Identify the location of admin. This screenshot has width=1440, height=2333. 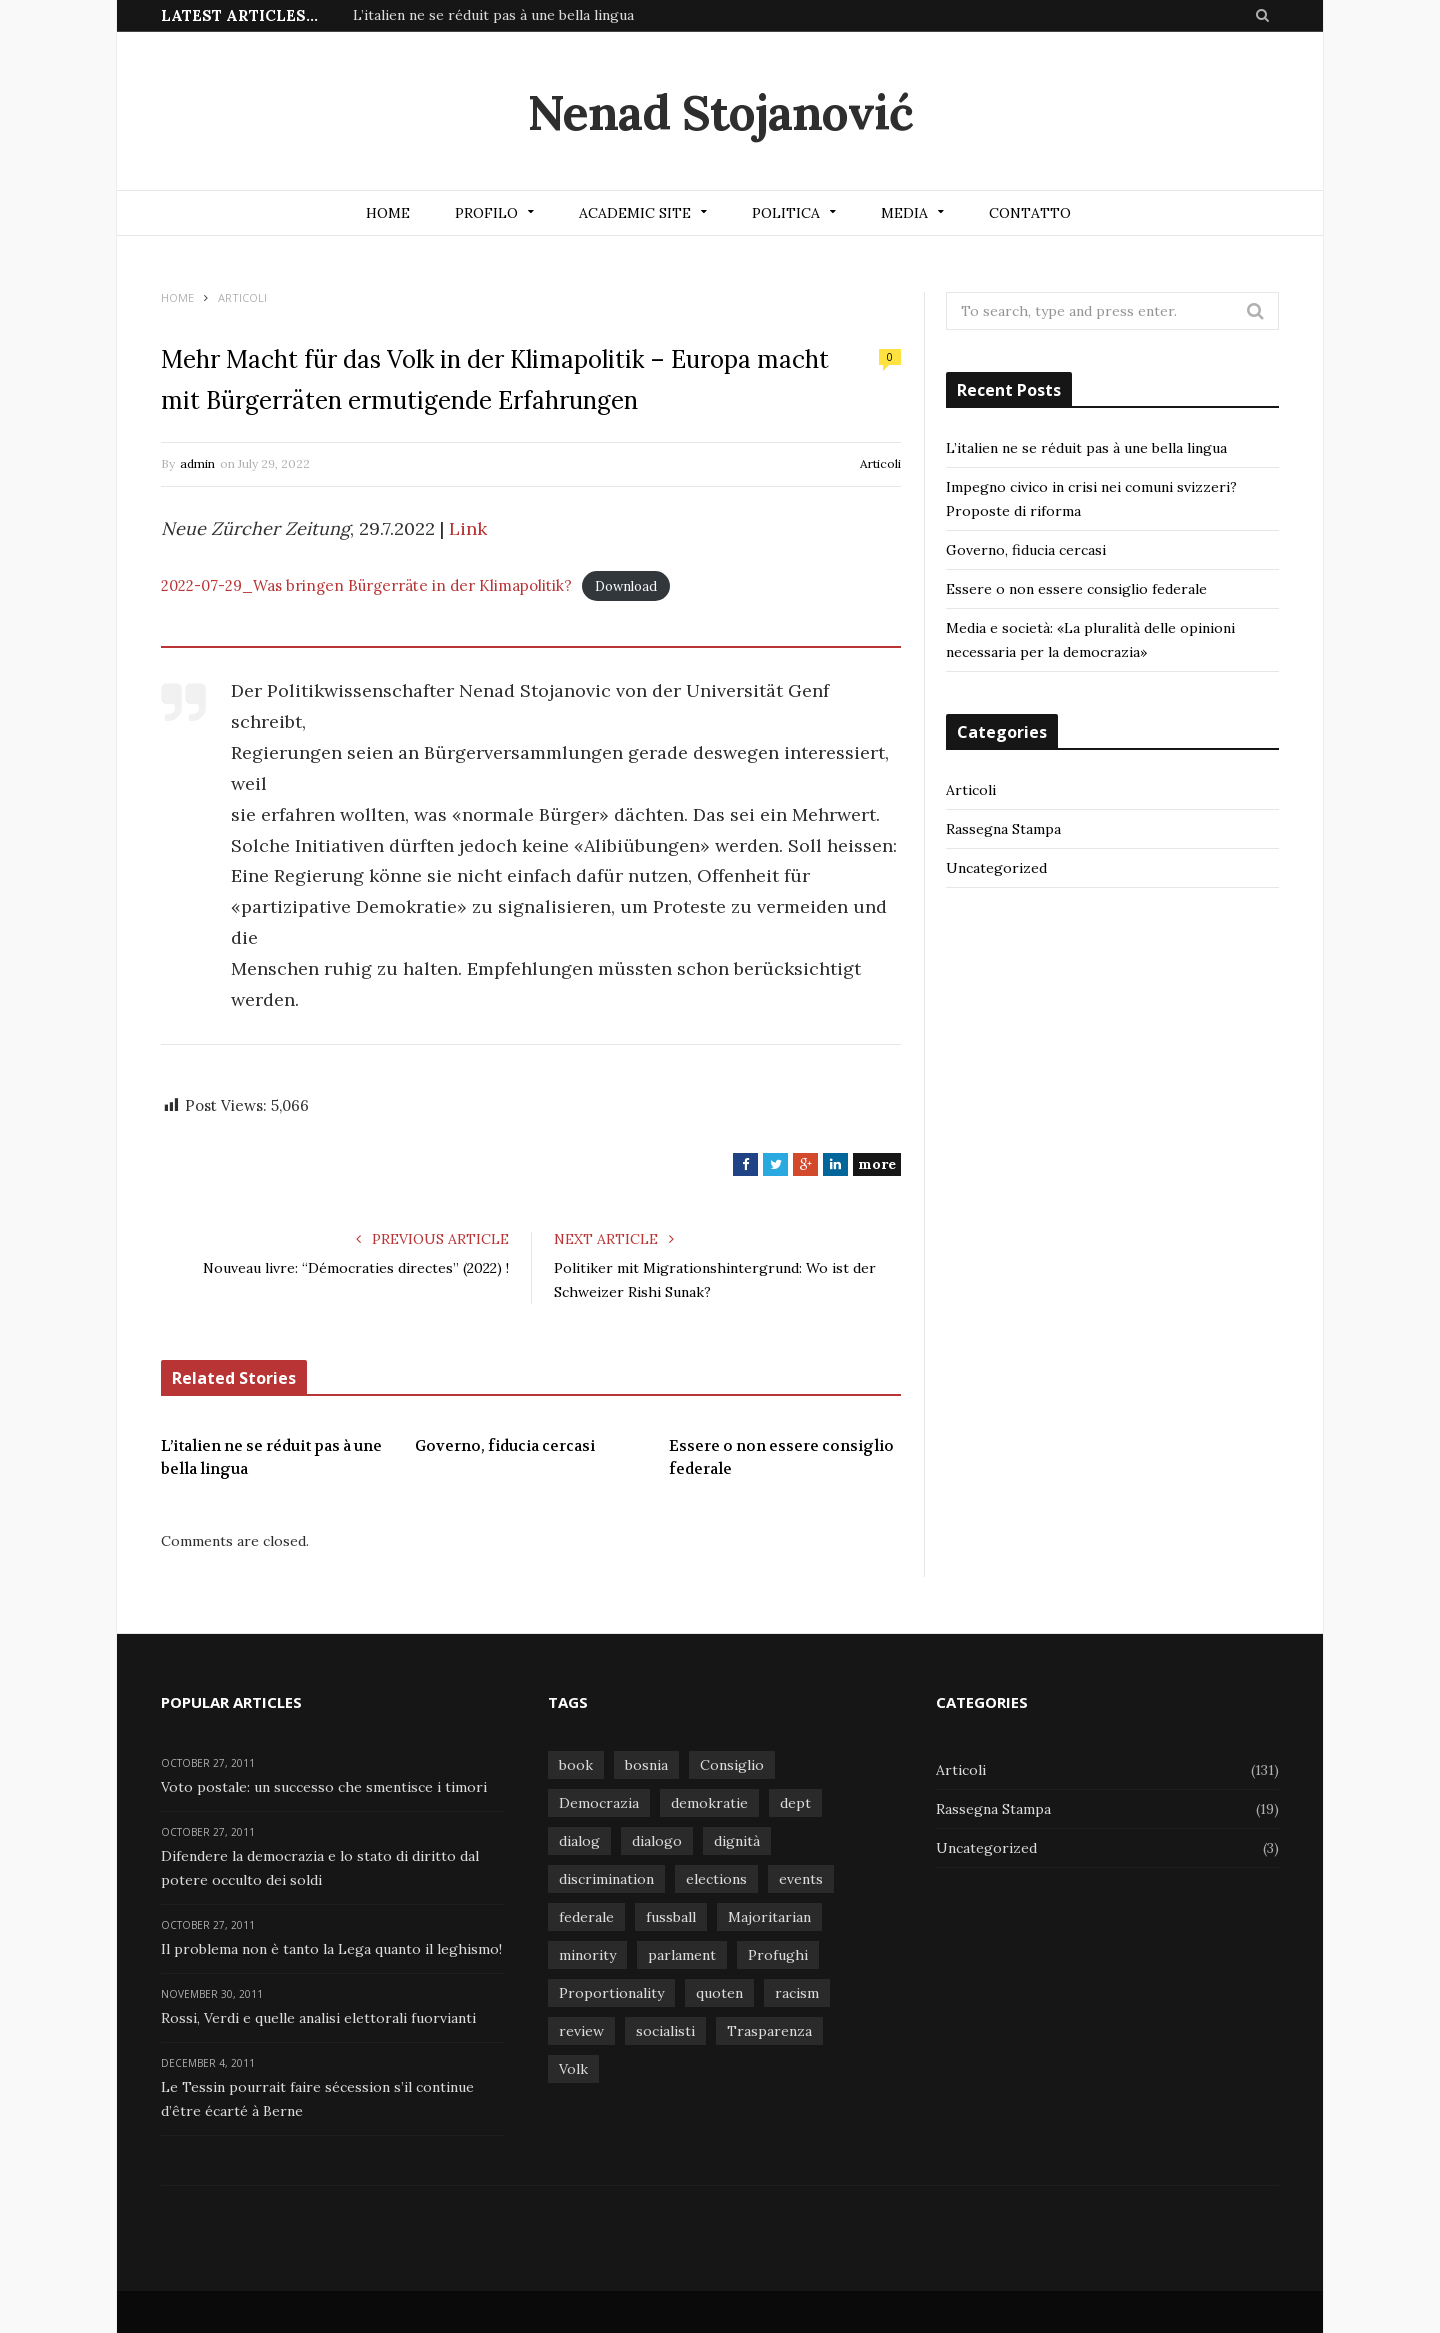
(197, 463).